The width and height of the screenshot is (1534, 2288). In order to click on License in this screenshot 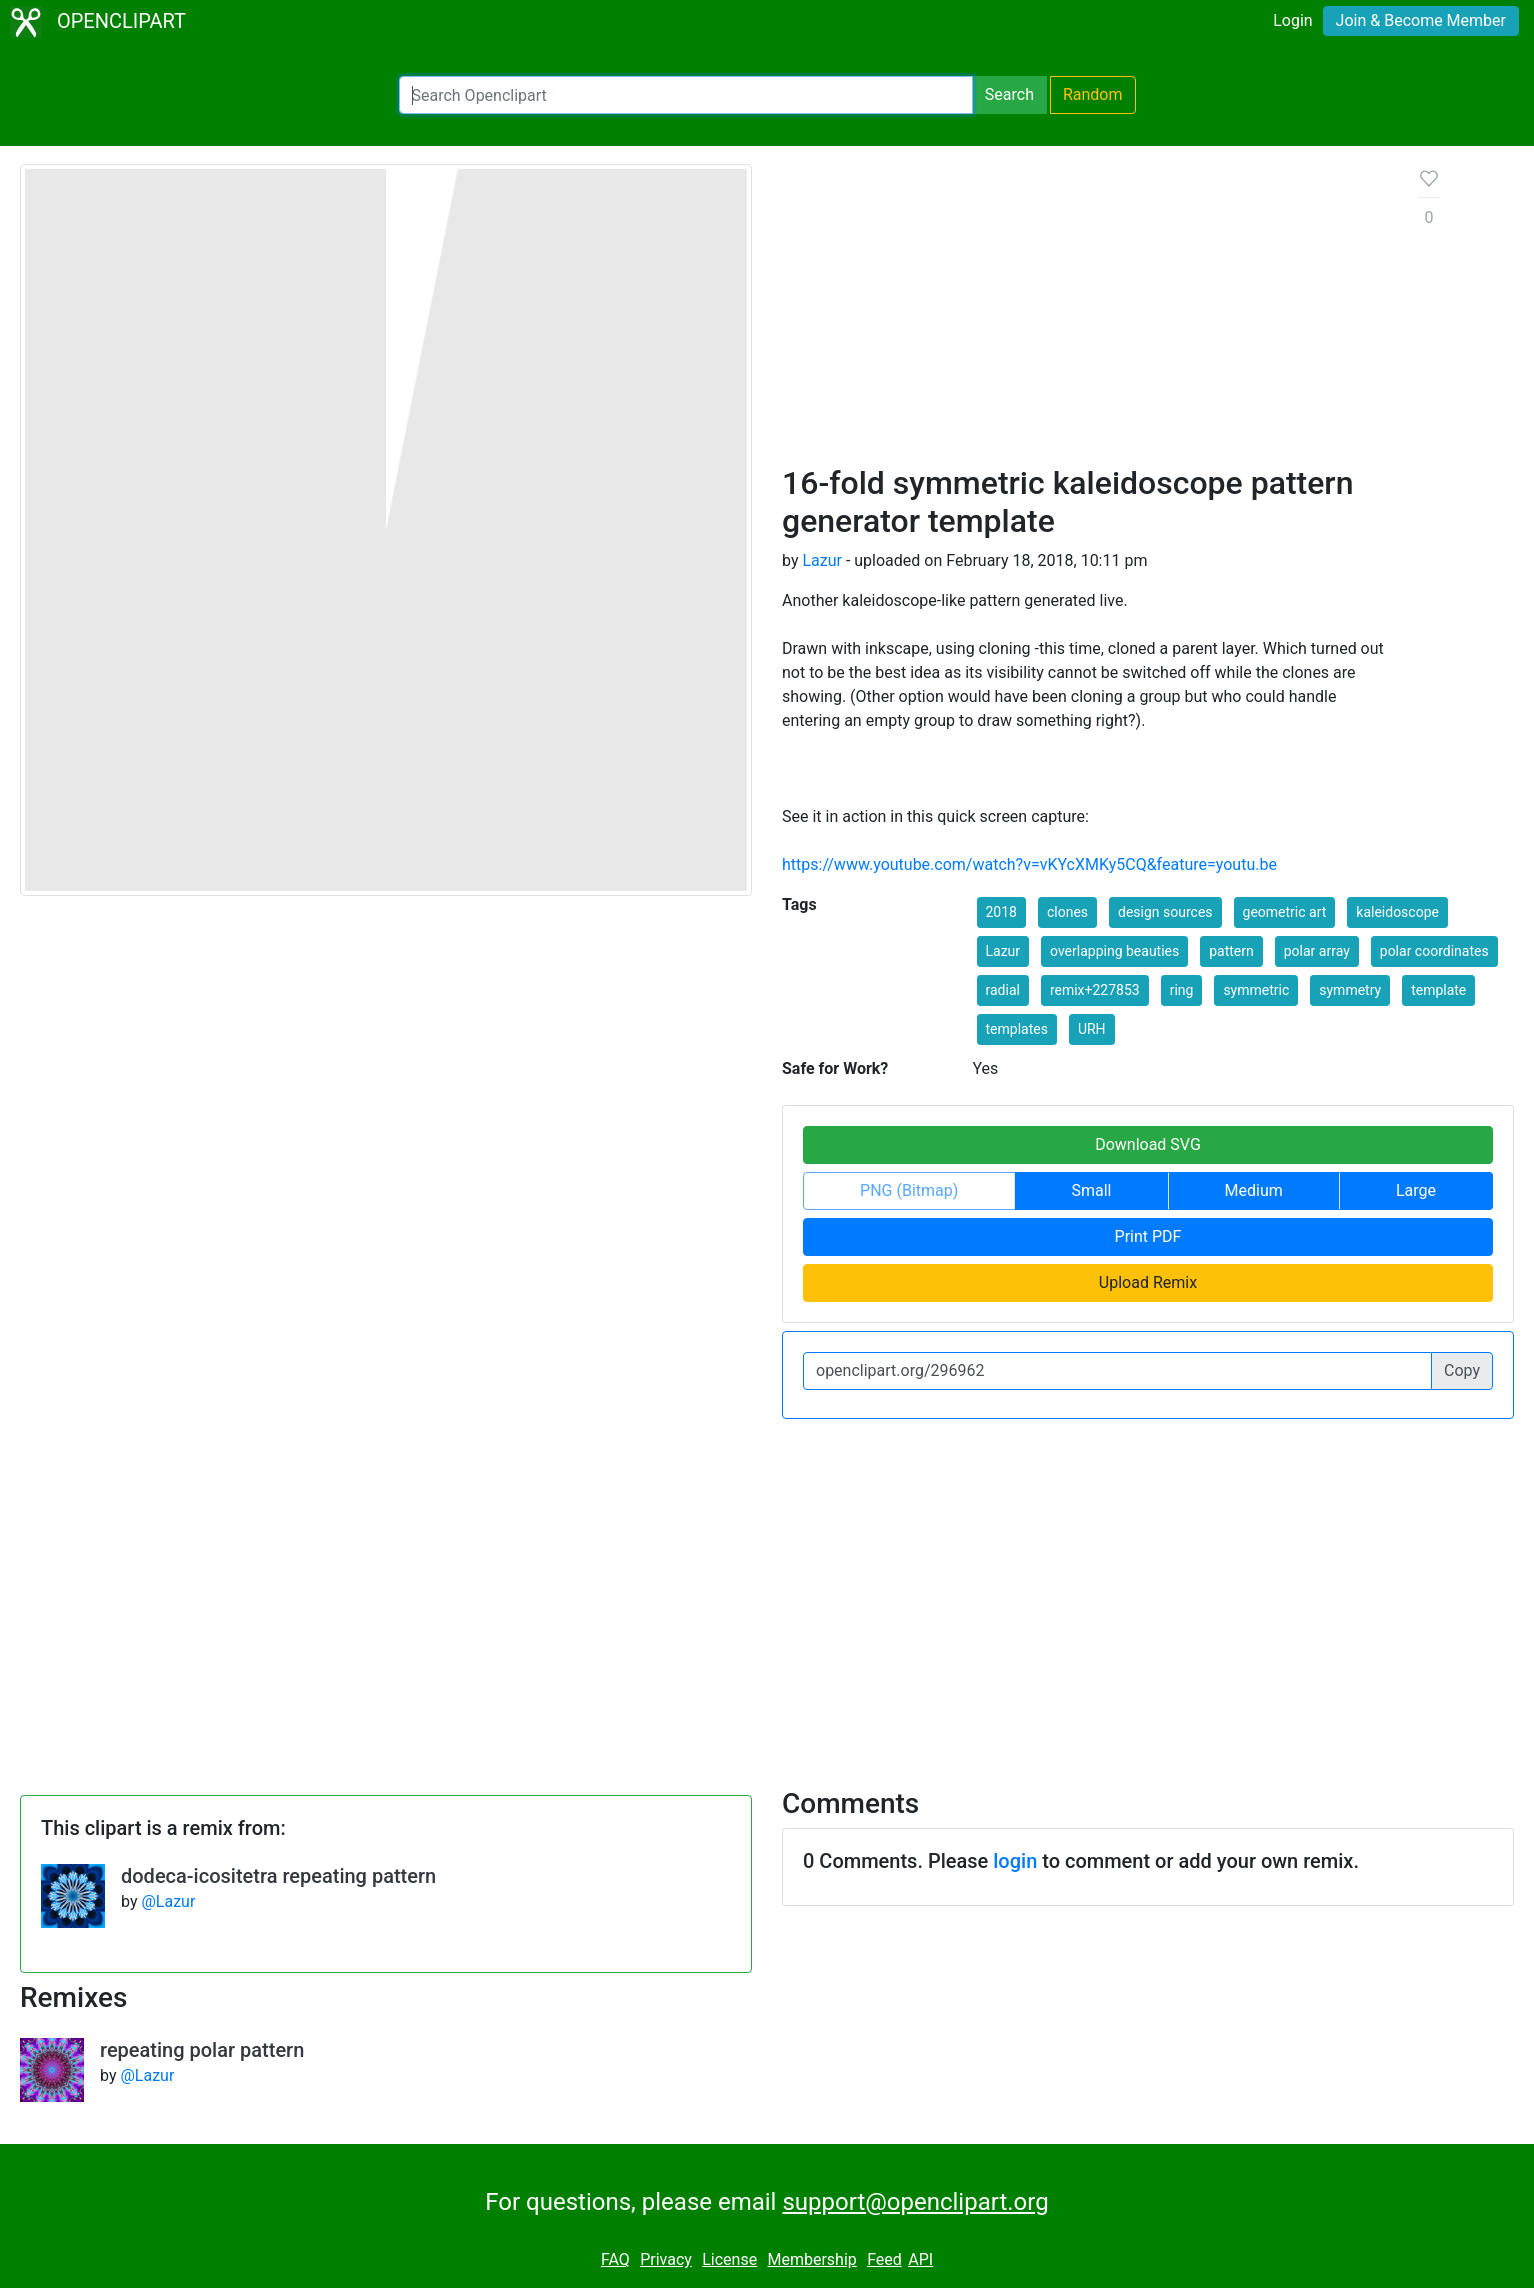, I will do `click(729, 2259)`.